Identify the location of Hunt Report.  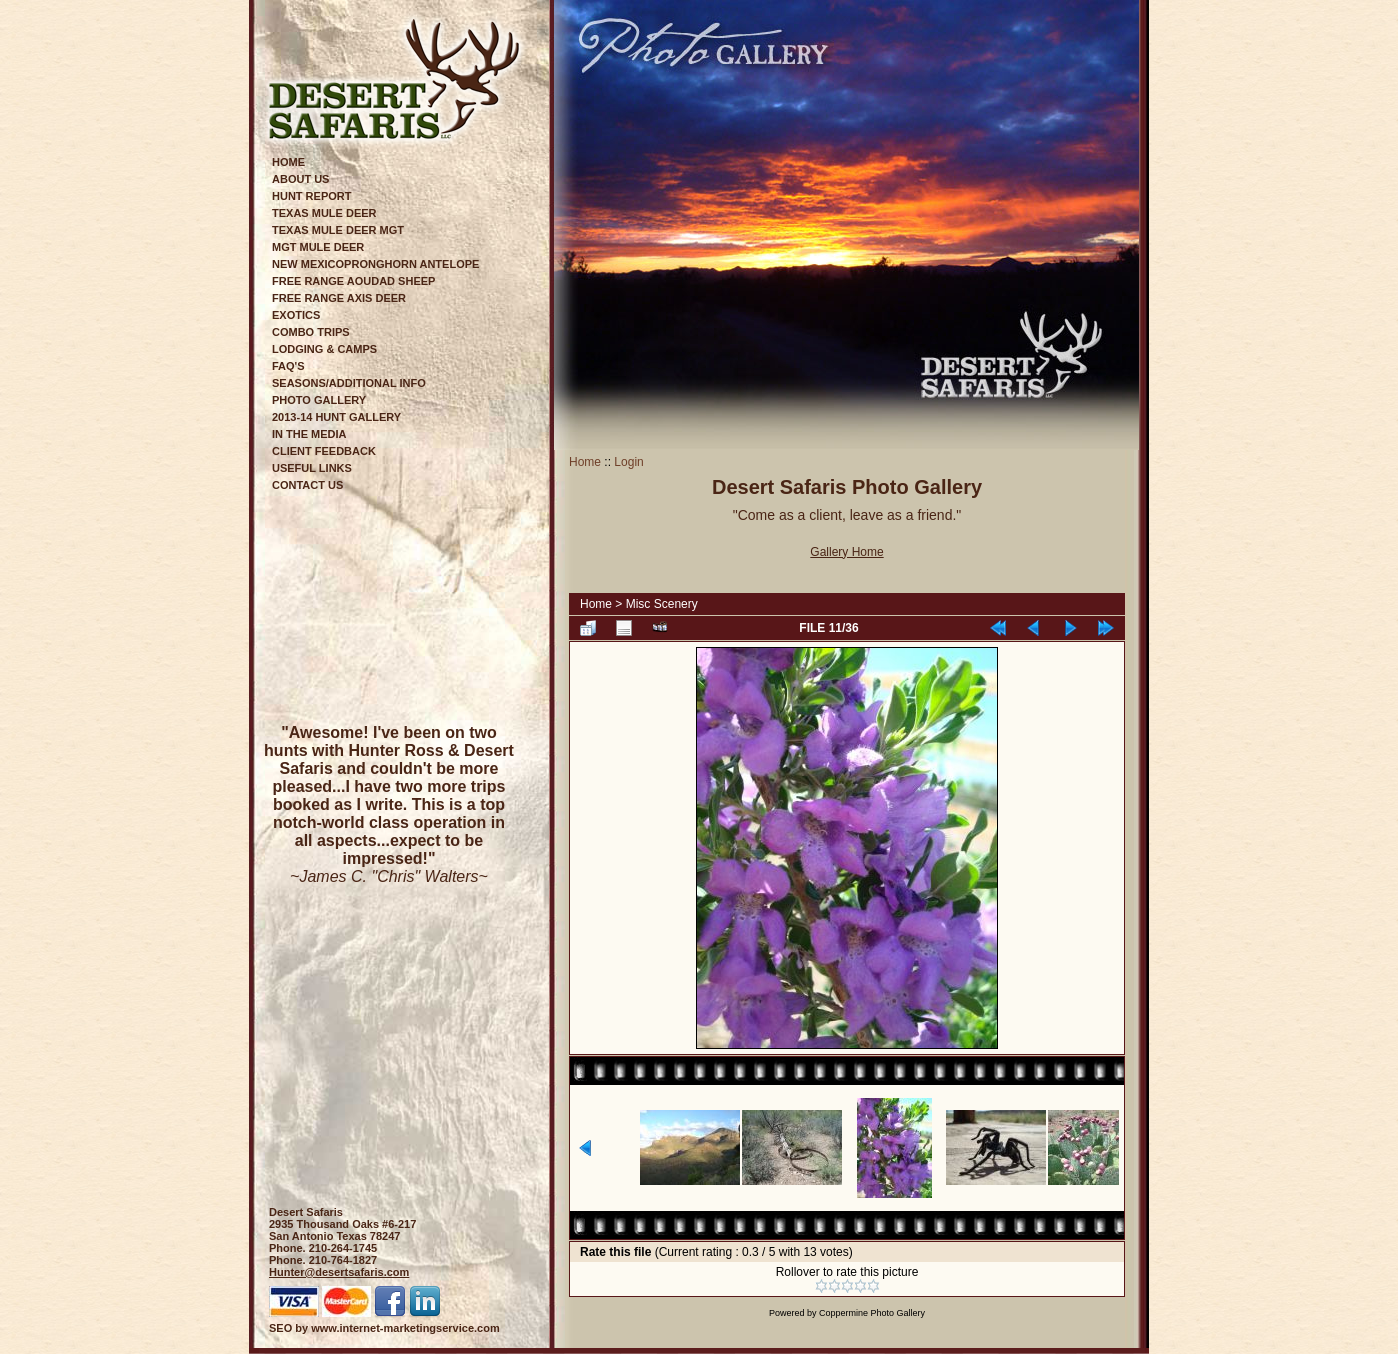
(311, 196).